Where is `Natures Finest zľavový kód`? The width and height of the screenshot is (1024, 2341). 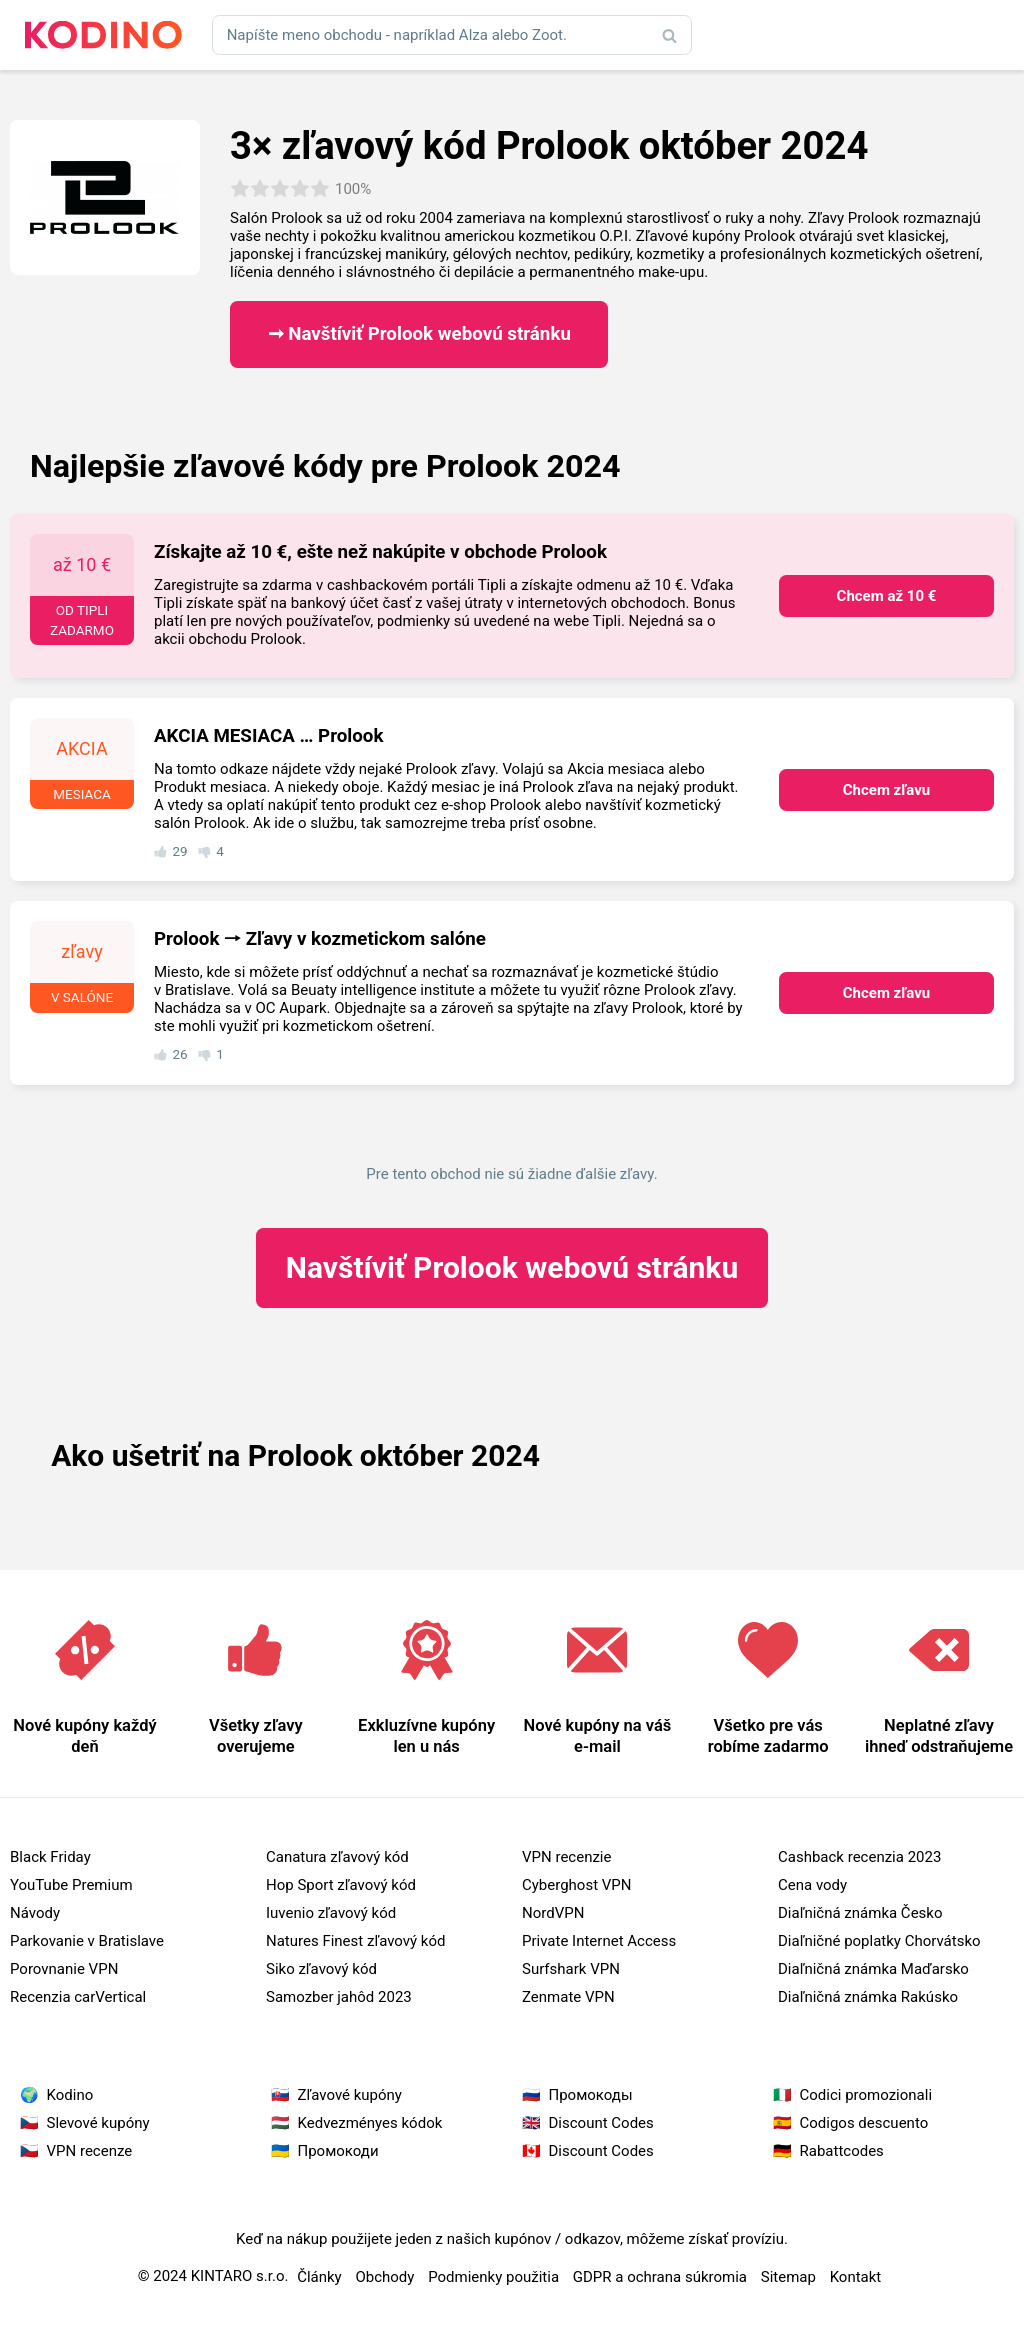 Natures Finest zľavový kód is located at coordinates (355, 1941).